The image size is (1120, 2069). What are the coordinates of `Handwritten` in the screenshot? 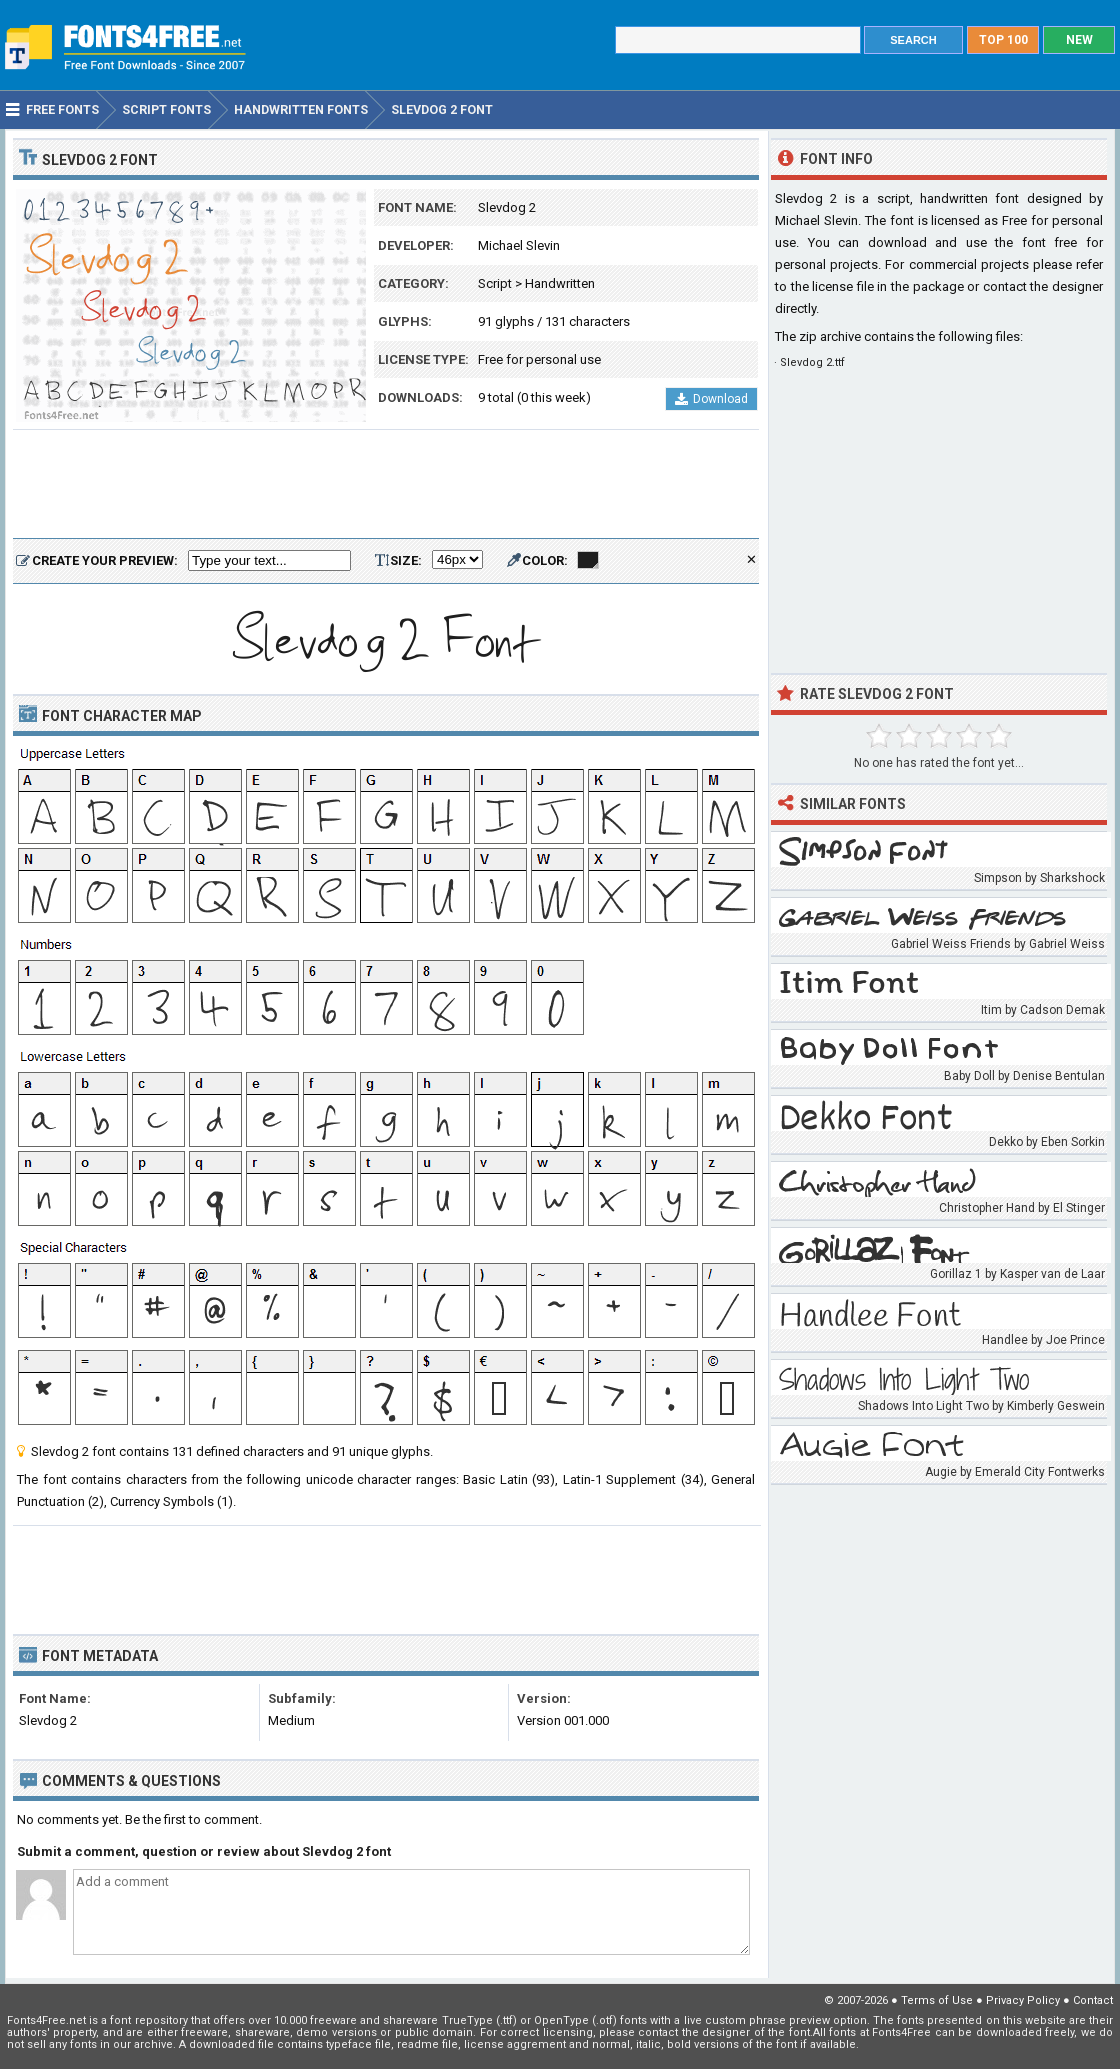 It's located at (560, 283).